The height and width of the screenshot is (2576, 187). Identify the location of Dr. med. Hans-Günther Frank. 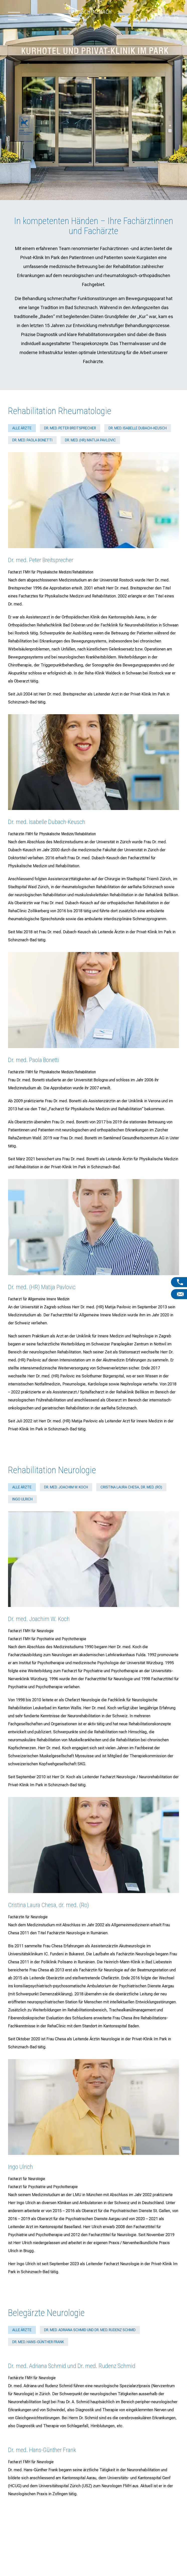
(38, 2342).